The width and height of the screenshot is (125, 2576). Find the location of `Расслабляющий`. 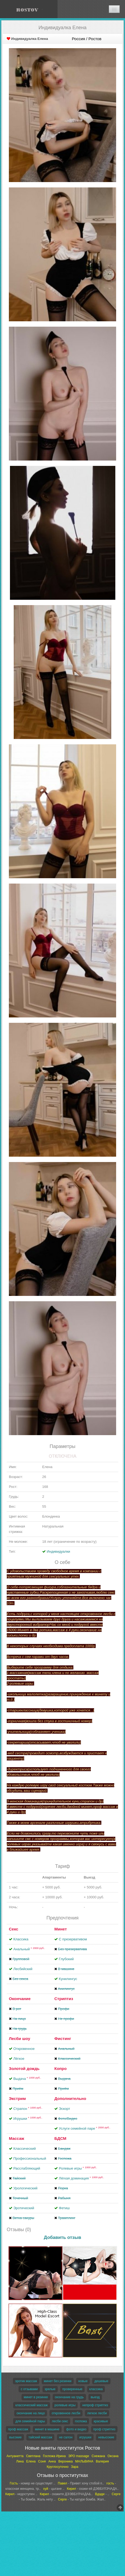

Расслабляющий is located at coordinates (26, 2168).